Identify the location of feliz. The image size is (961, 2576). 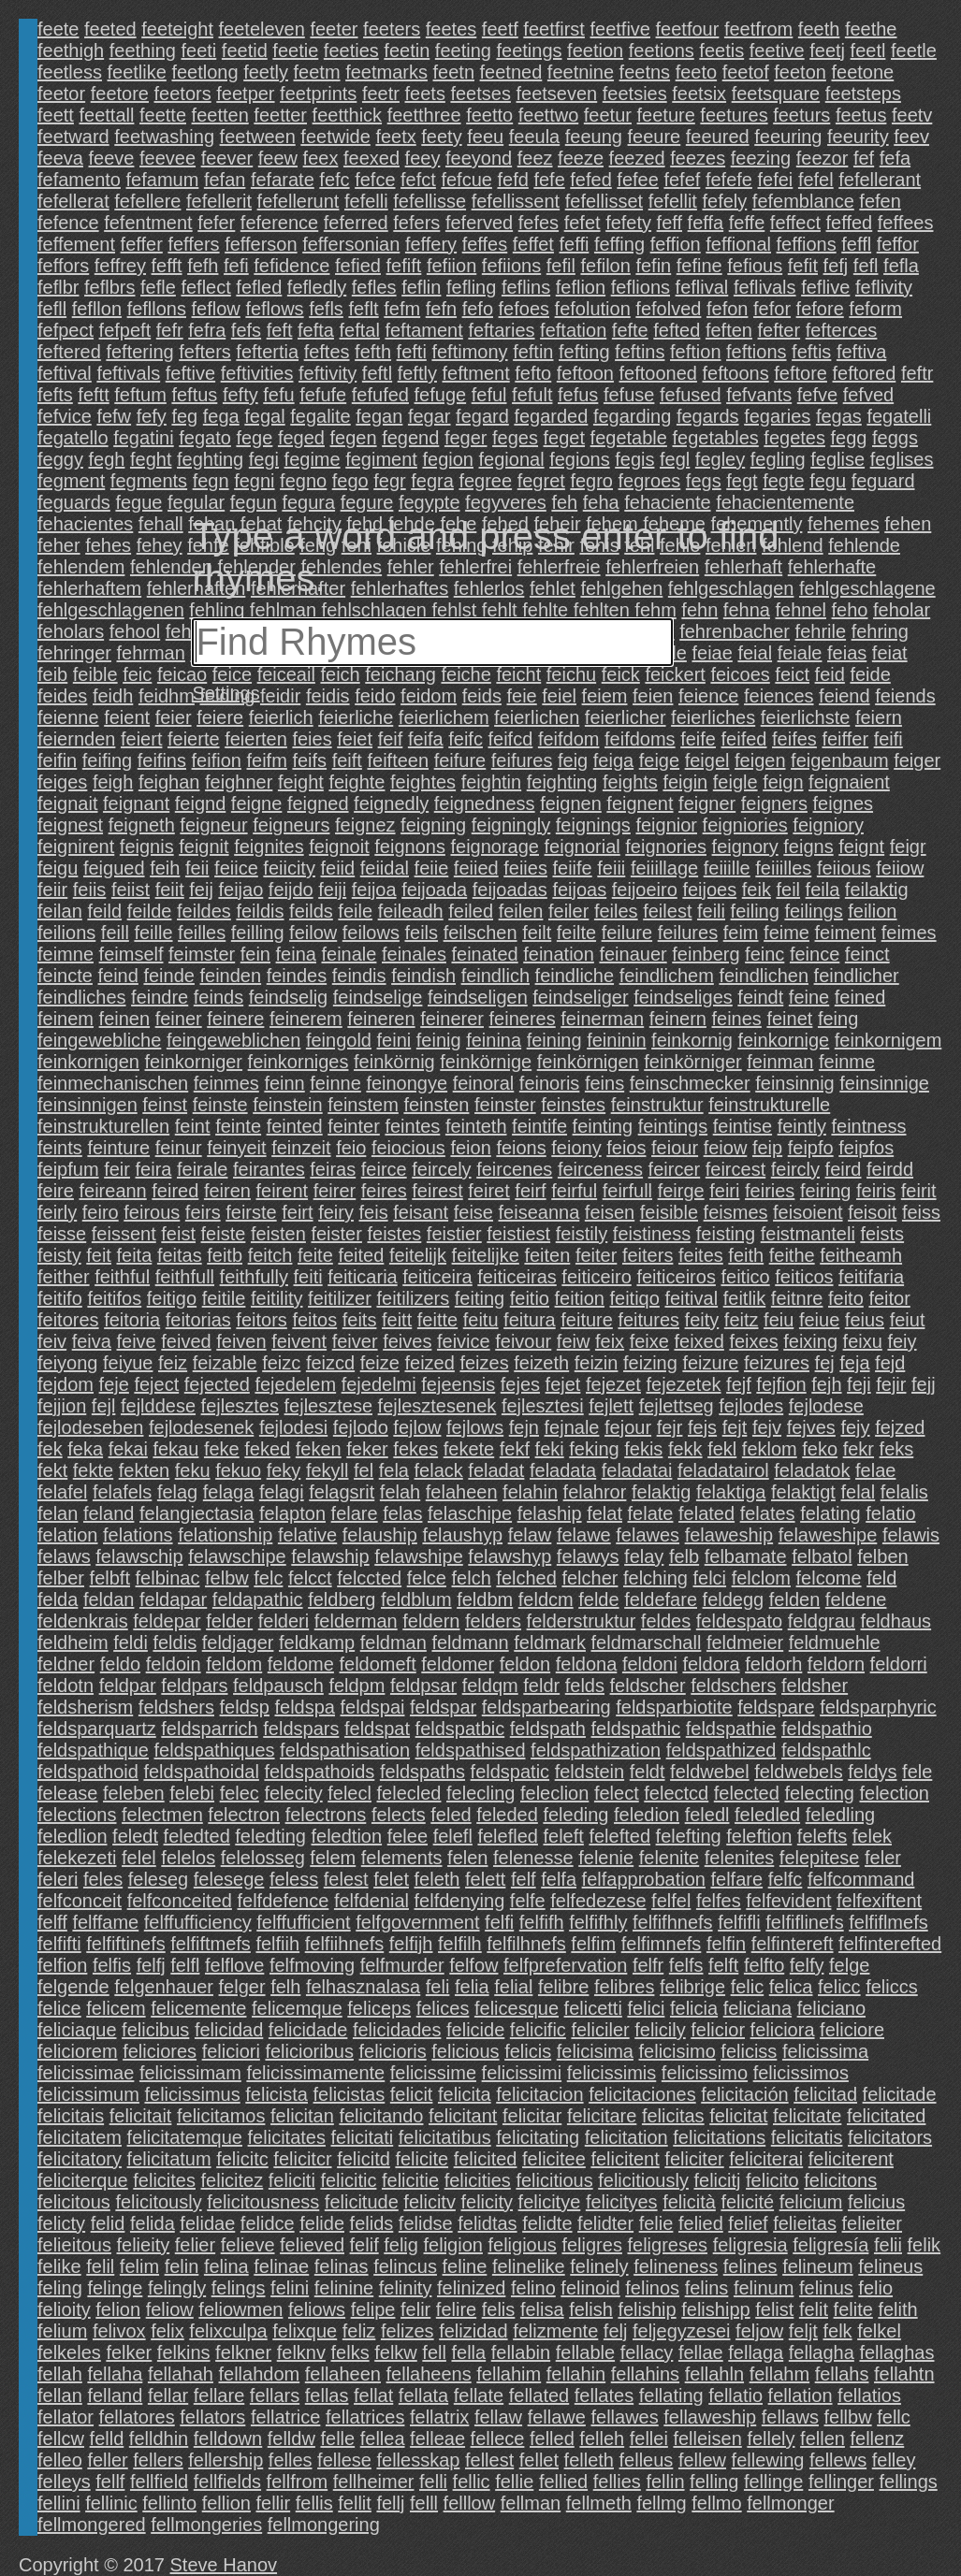
(359, 2331).